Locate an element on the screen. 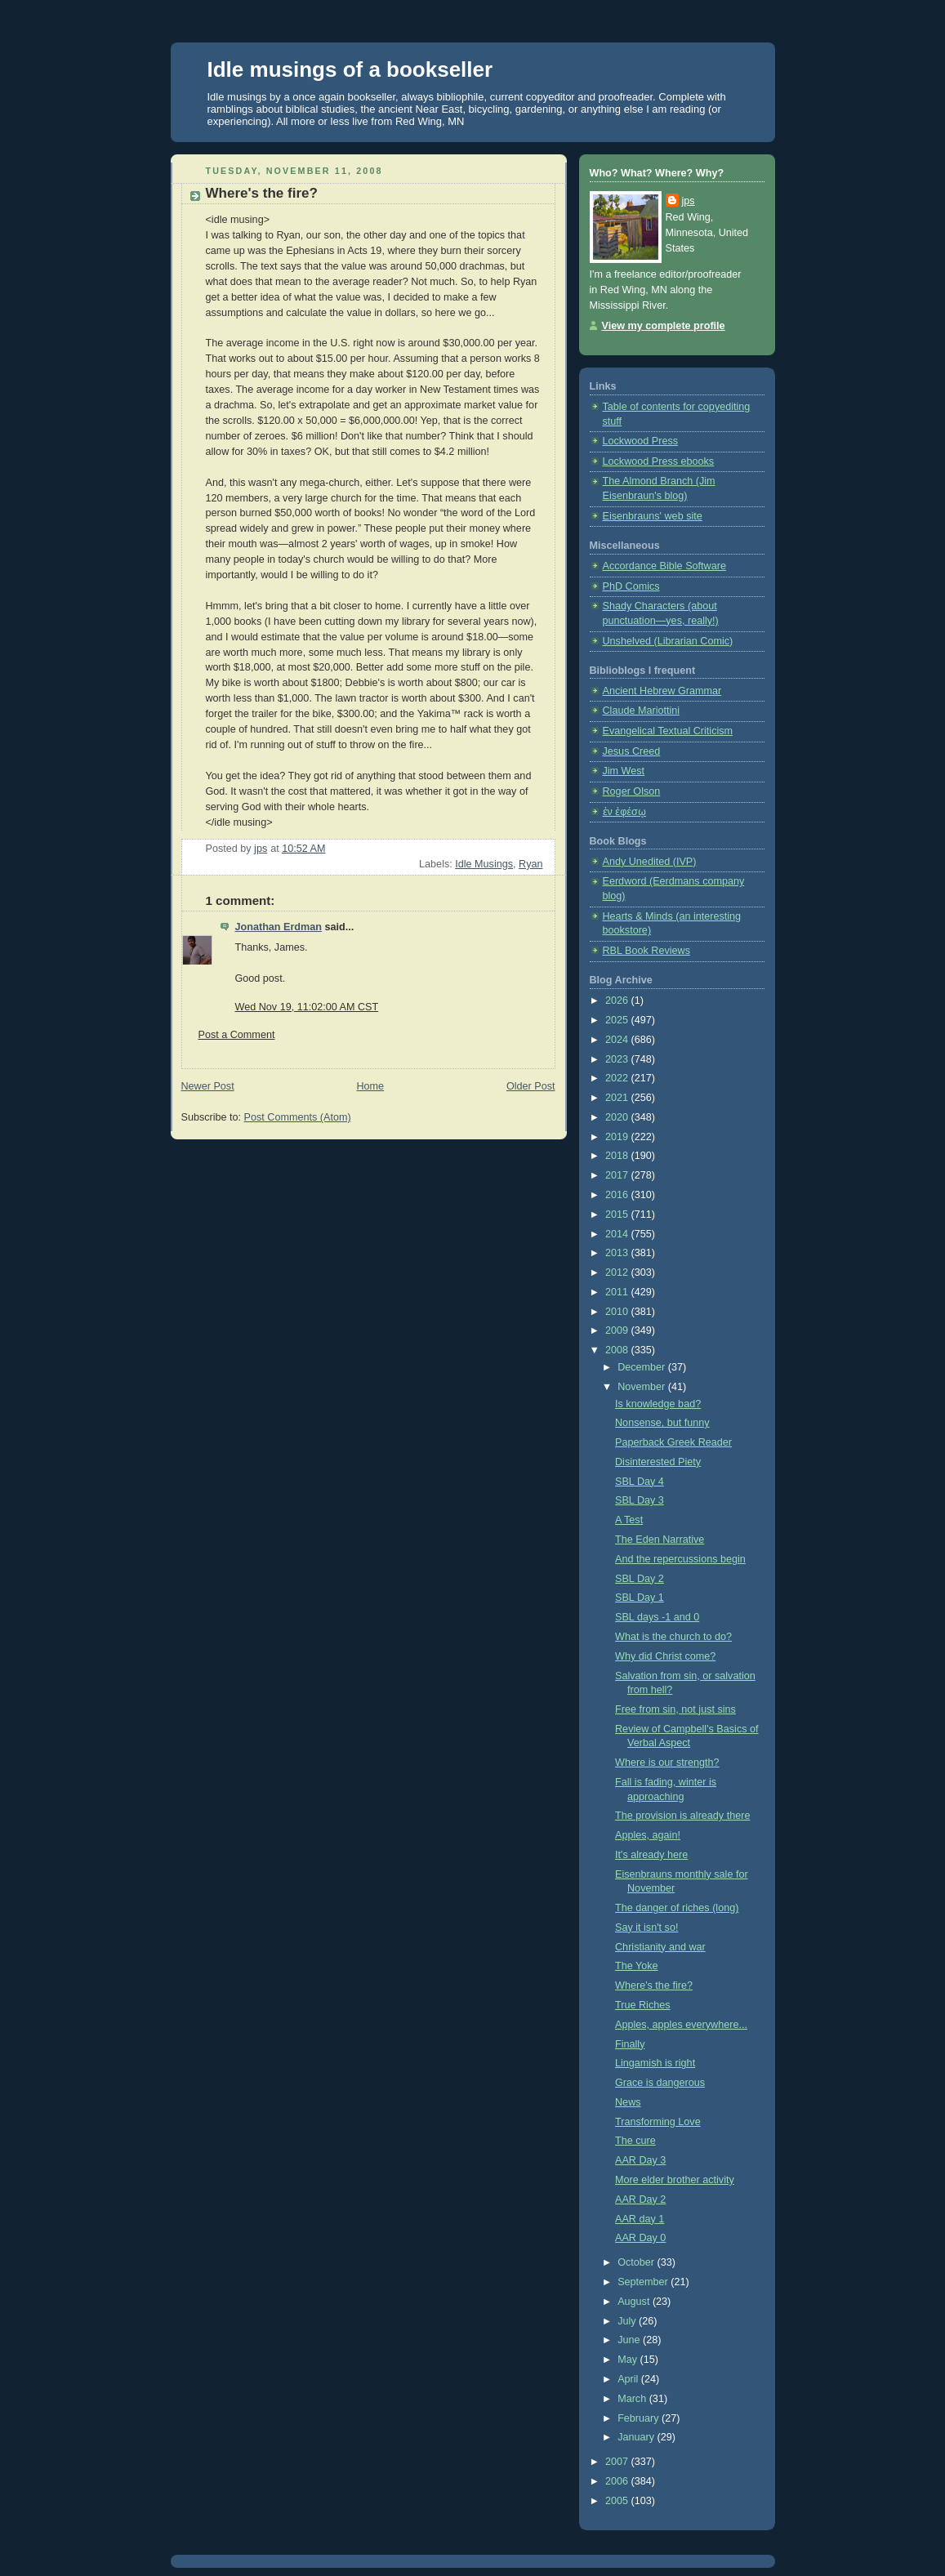 This screenshot has width=945, height=2576. 2013 is located at coordinates (618, 1253).